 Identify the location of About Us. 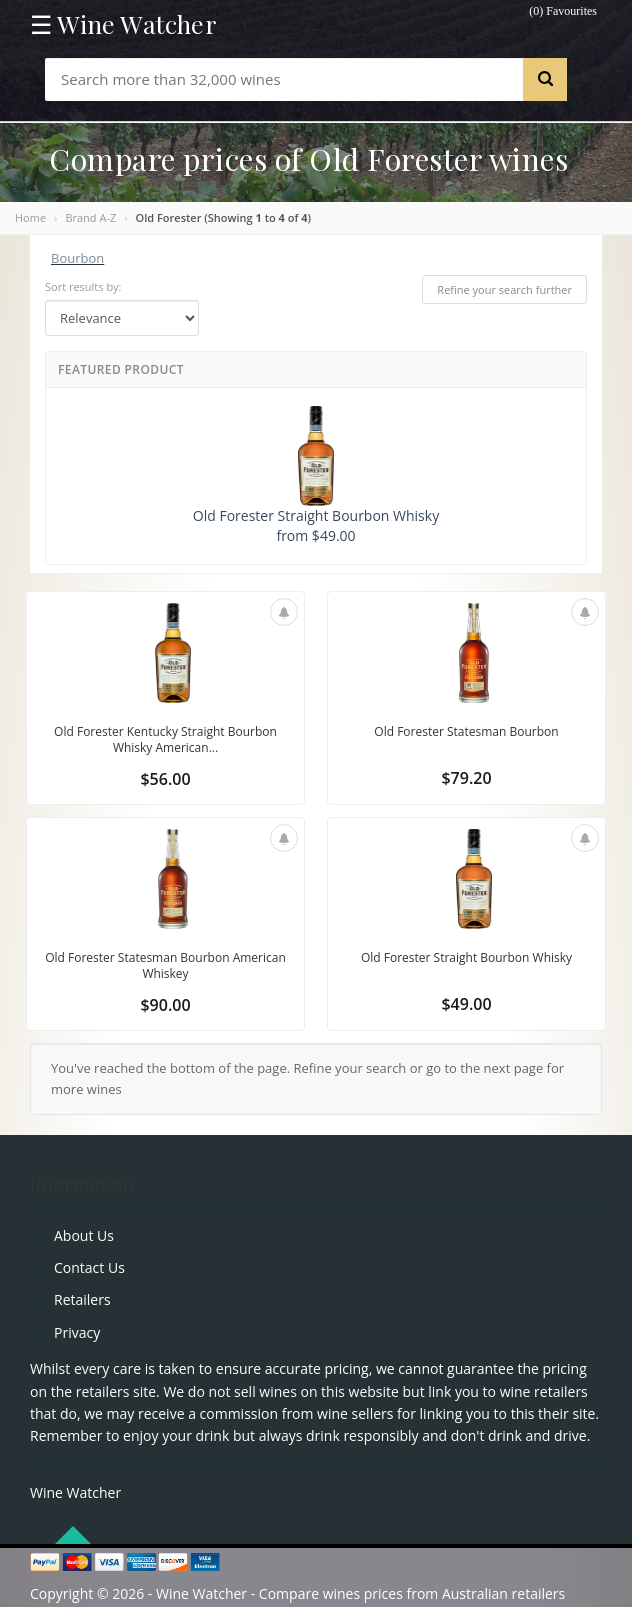
(84, 1235).